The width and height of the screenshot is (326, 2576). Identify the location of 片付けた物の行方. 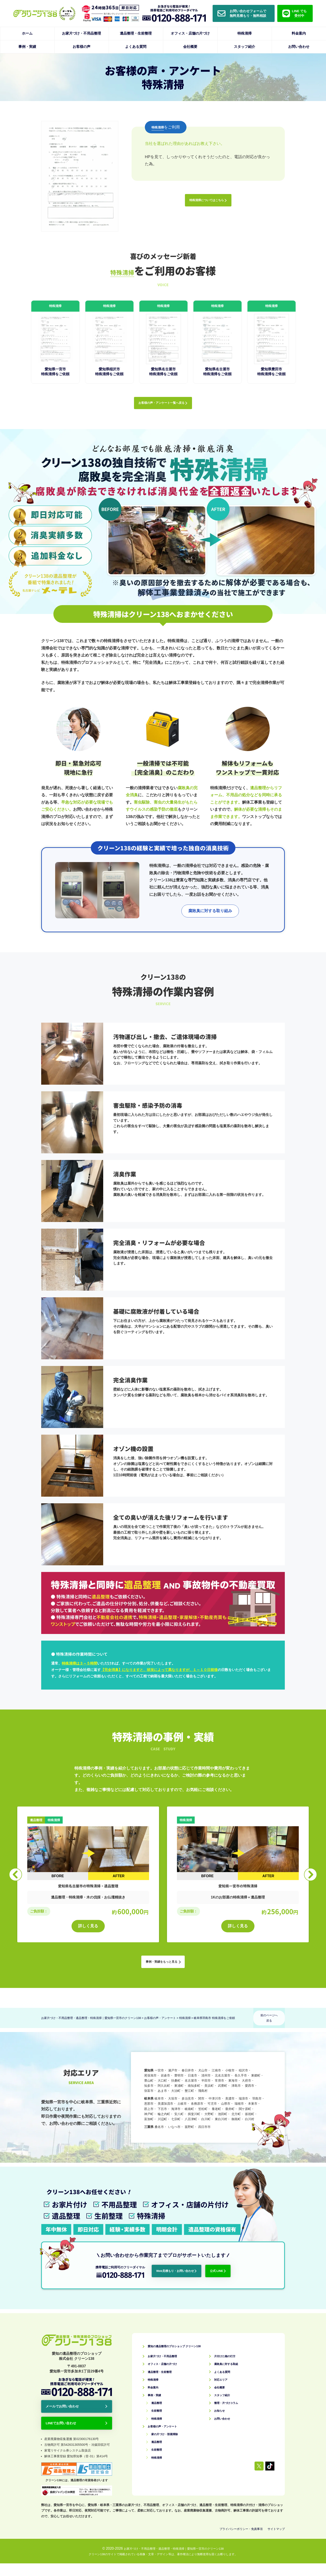
(228, 2363).